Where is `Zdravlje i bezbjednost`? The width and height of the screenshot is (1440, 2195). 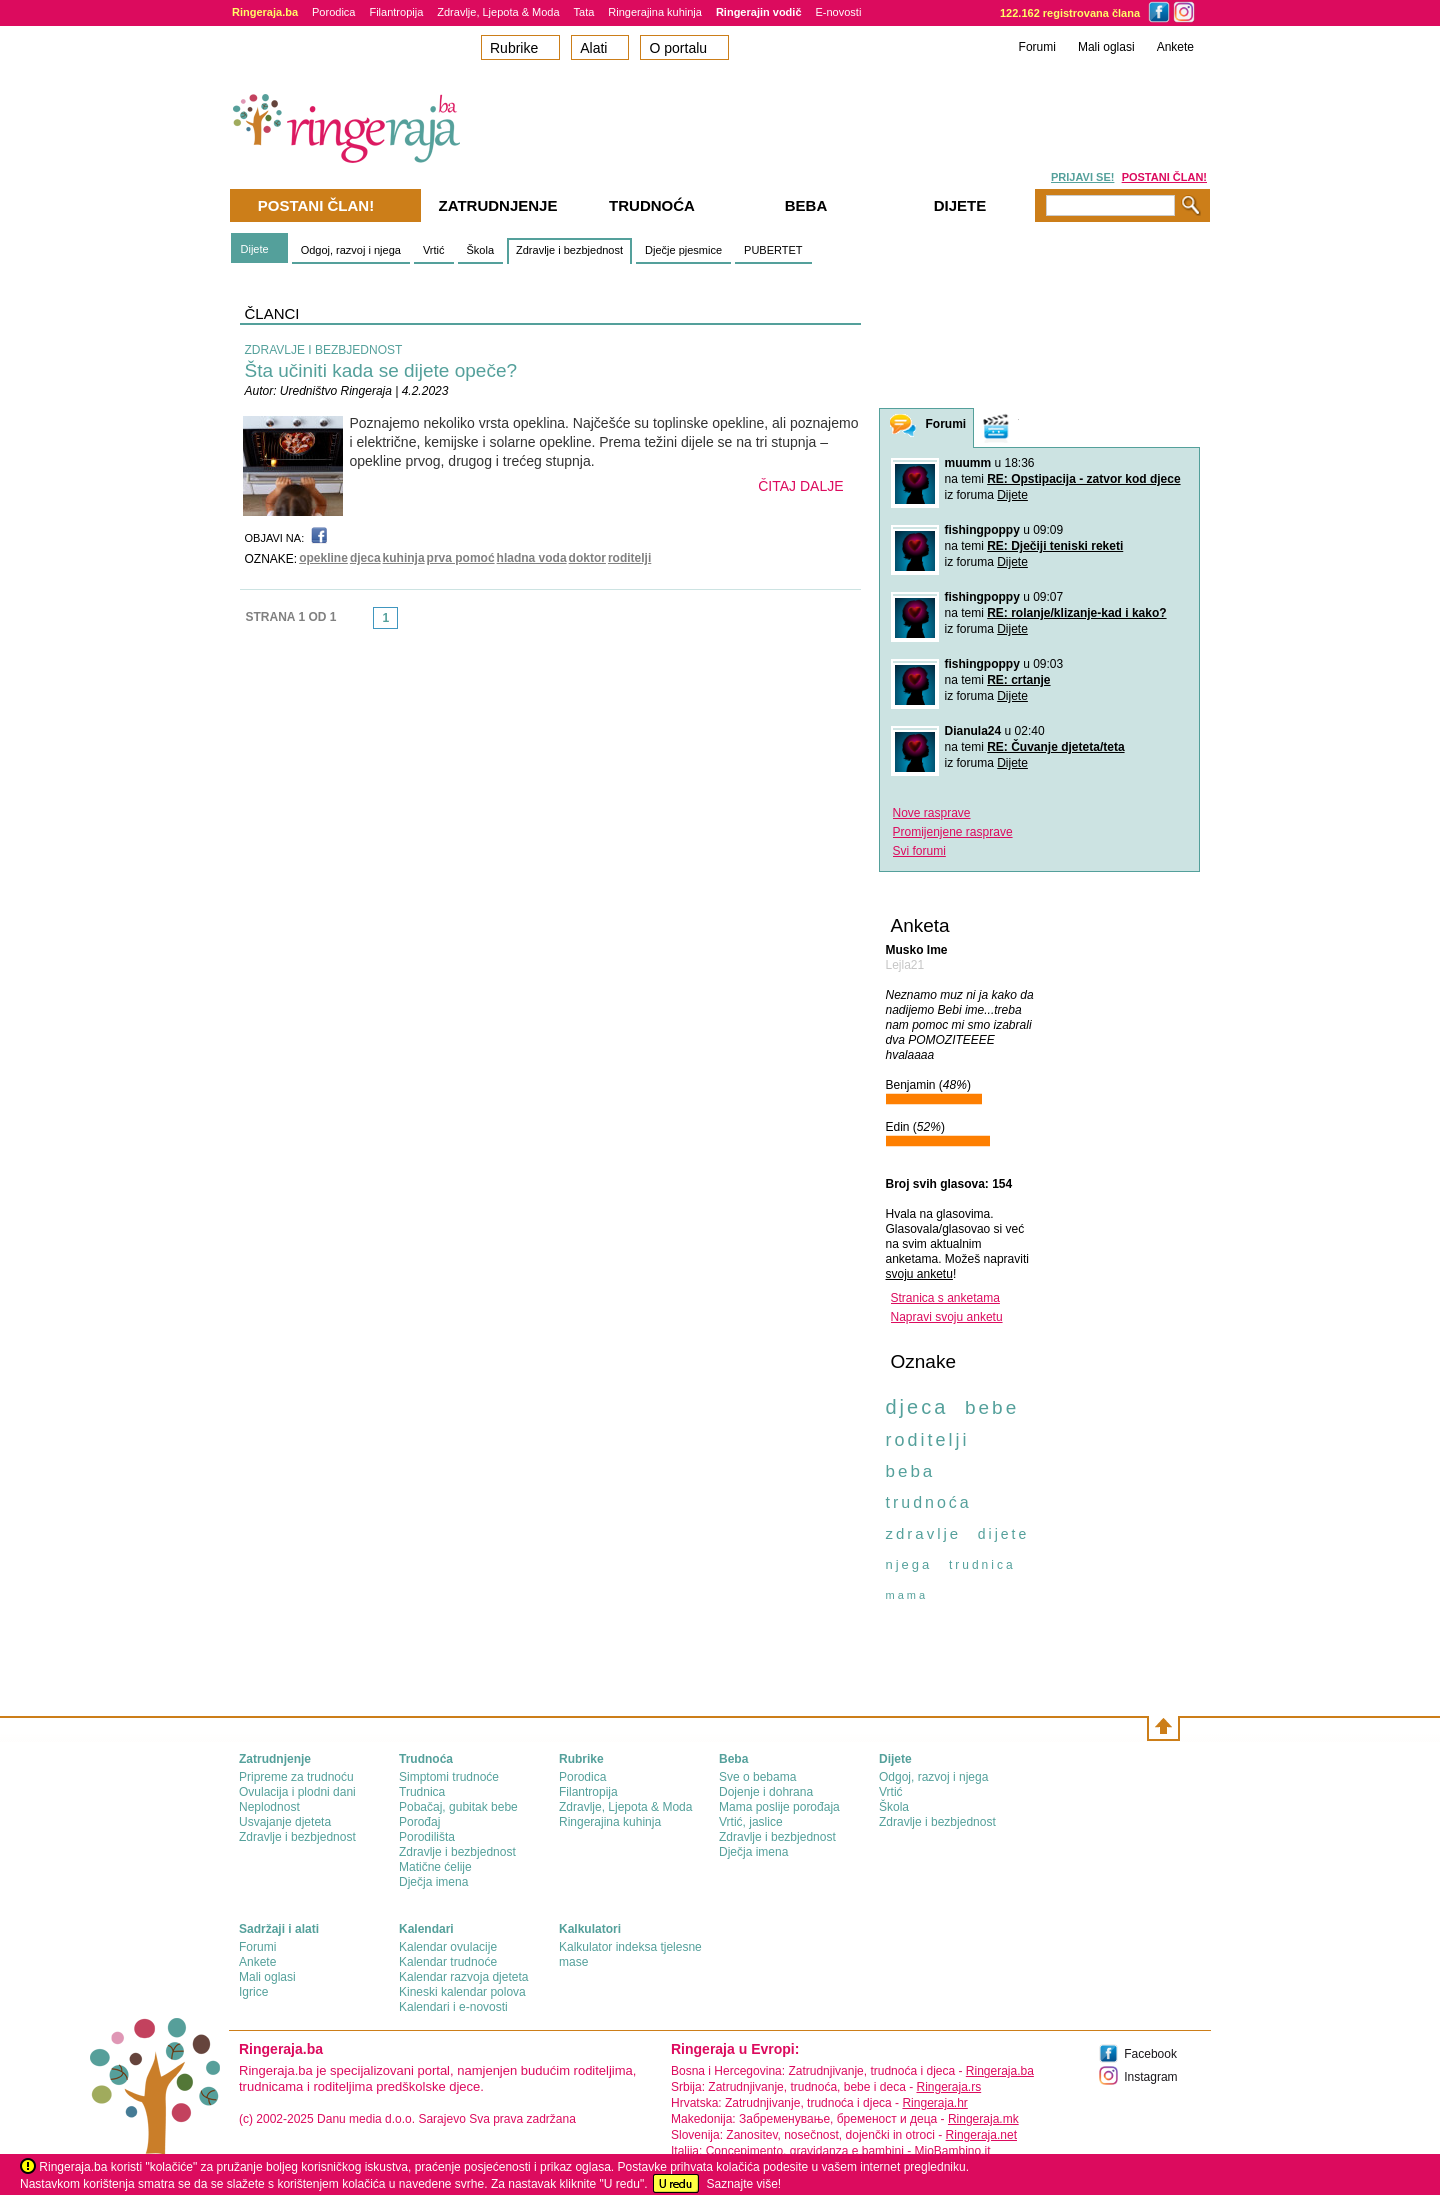 Zdravlje i bezbjednost is located at coordinates (569, 250).